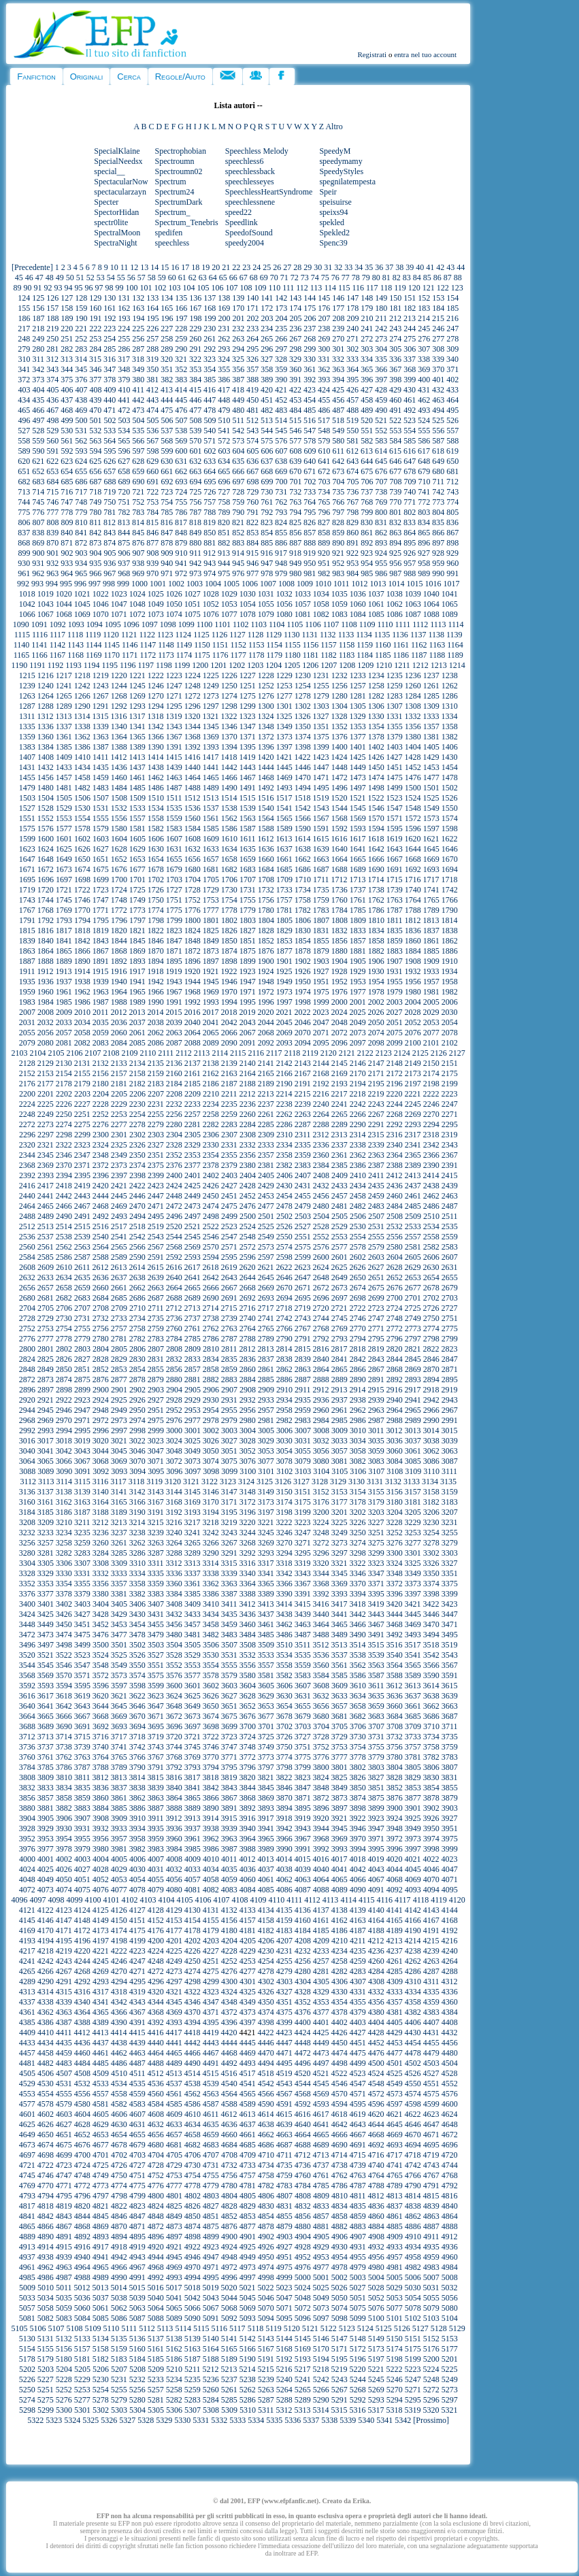  Describe the element at coordinates (101, 1532) in the screenshot. I see `3236` at that location.